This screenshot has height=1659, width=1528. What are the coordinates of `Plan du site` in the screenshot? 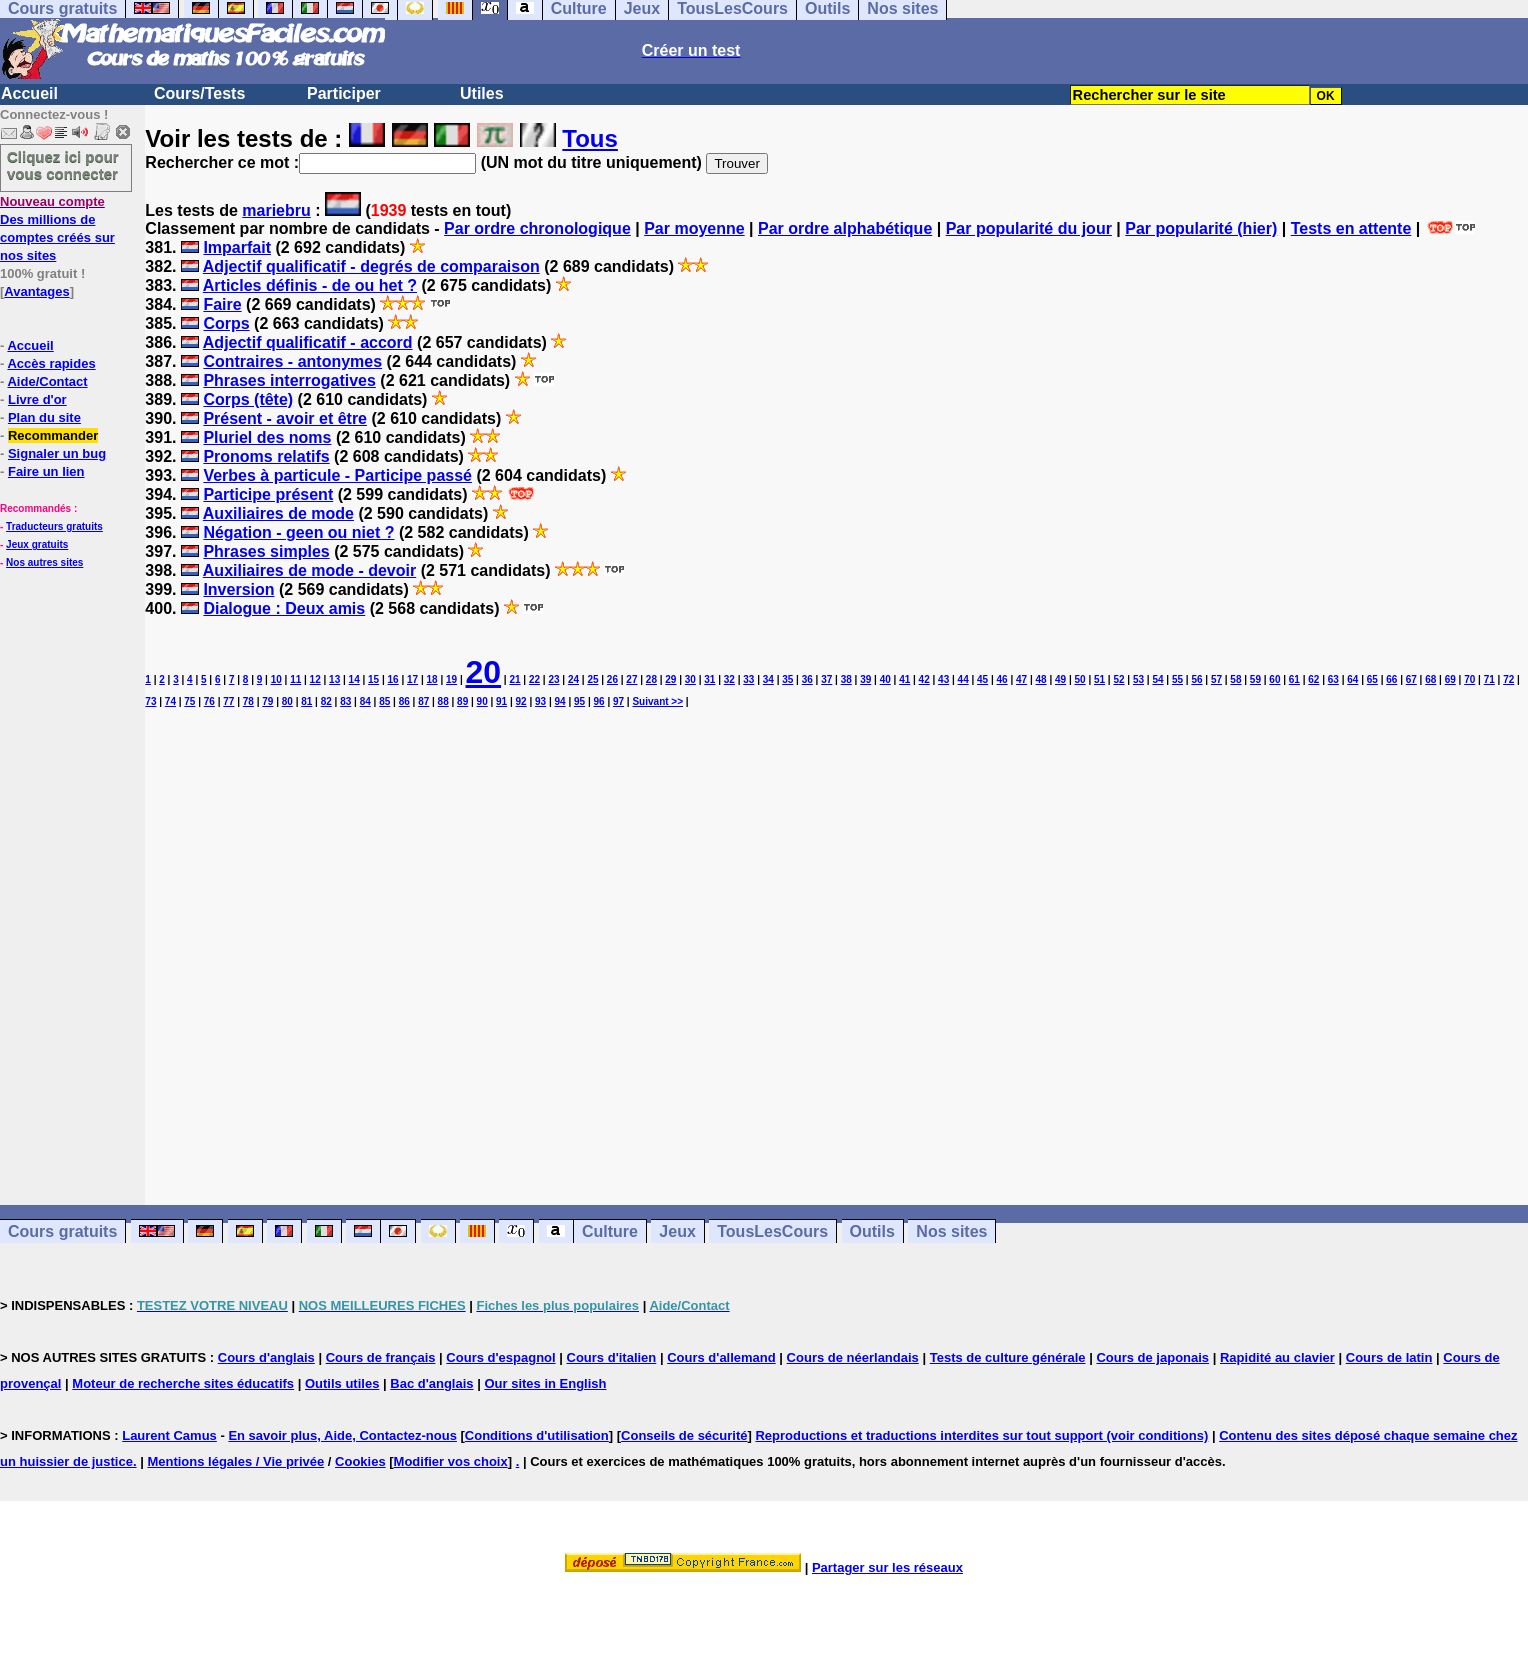 It's located at (44, 417).